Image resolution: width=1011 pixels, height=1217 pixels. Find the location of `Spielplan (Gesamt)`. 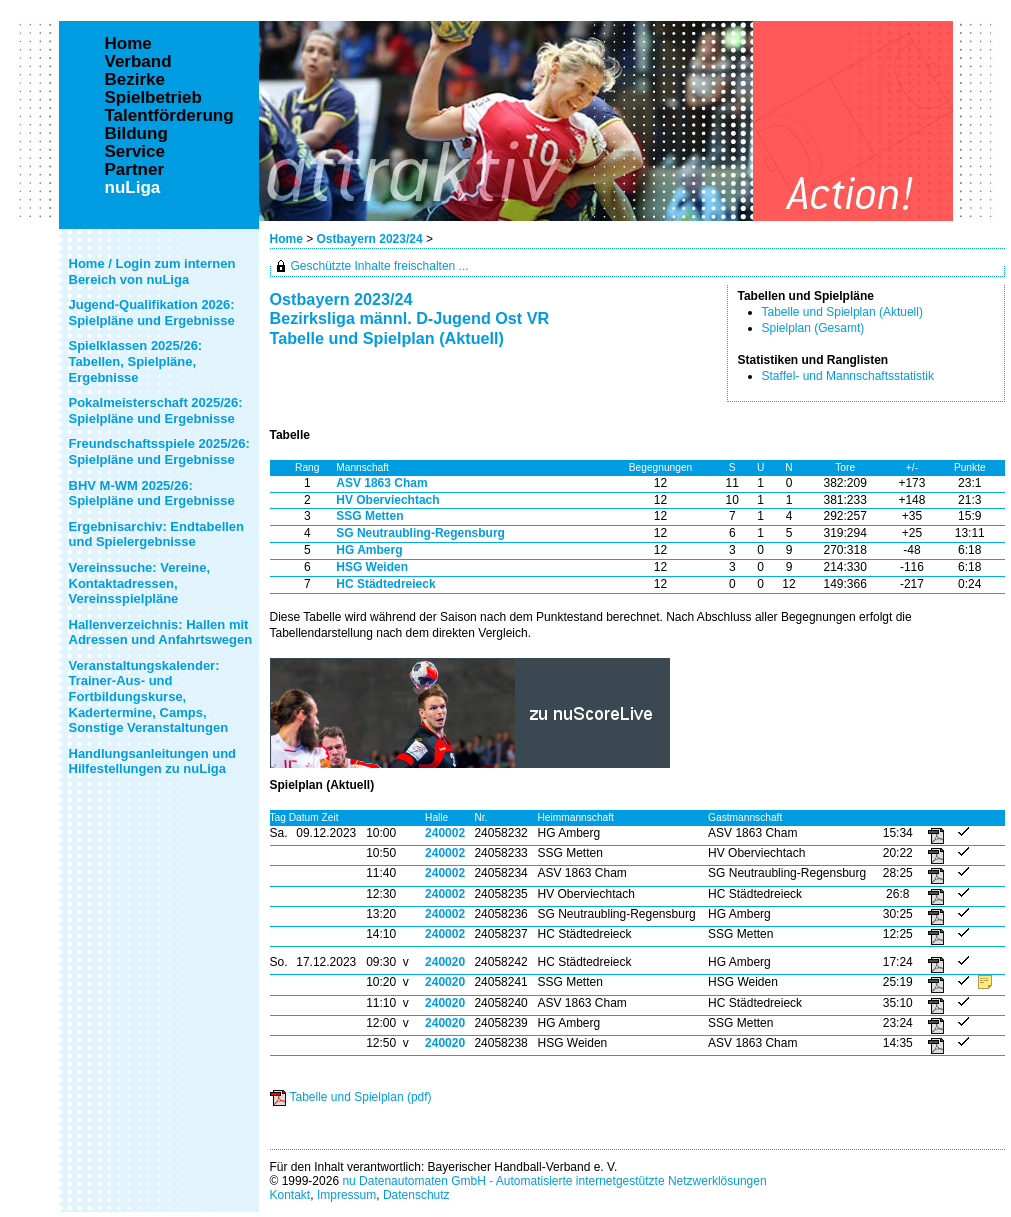

Spielplan (Gesamt) is located at coordinates (813, 328).